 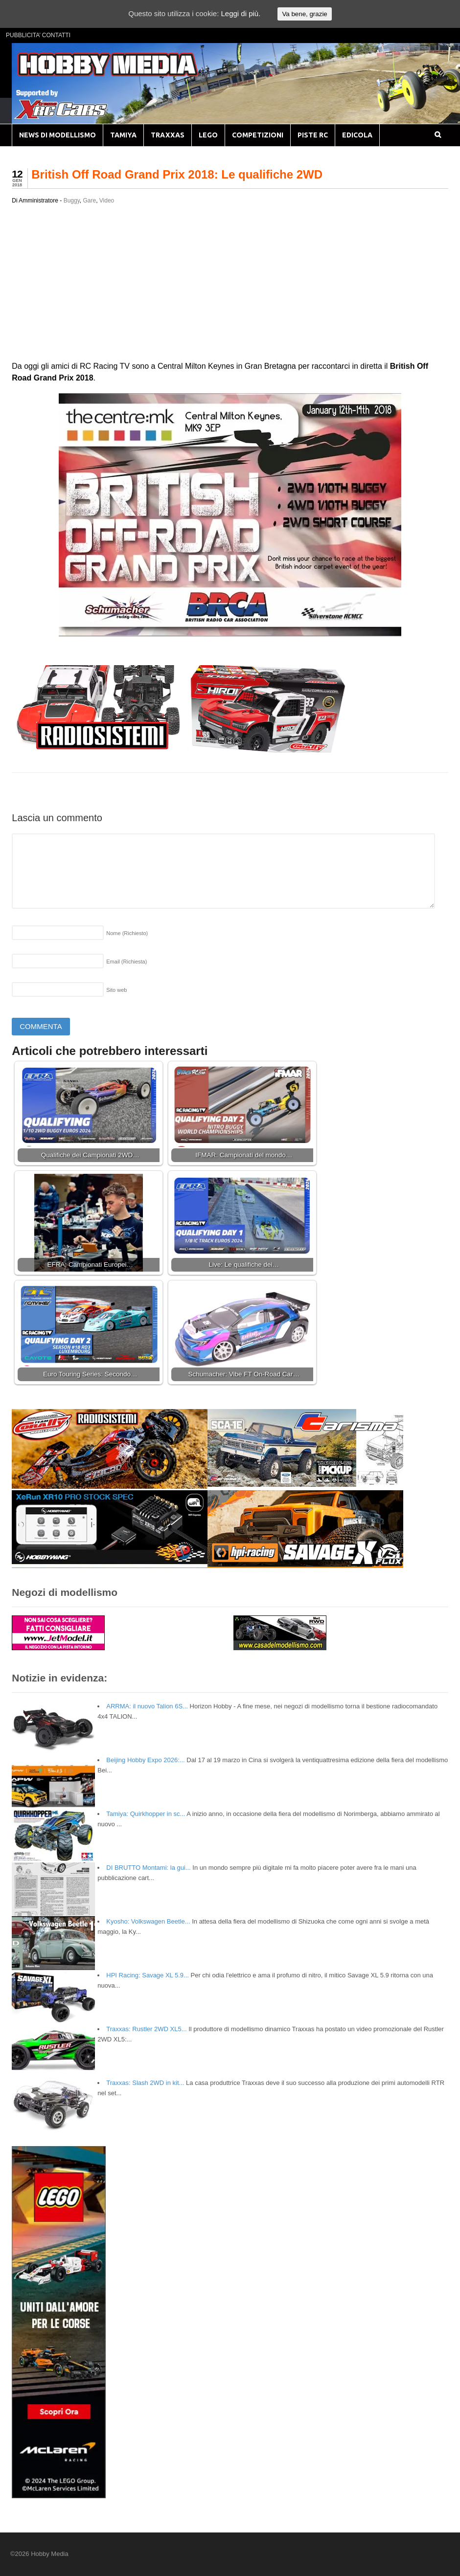 What do you see at coordinates (123, 135) in the screenshot?
I see `TAMIYA` at bounding box center [123, 135].